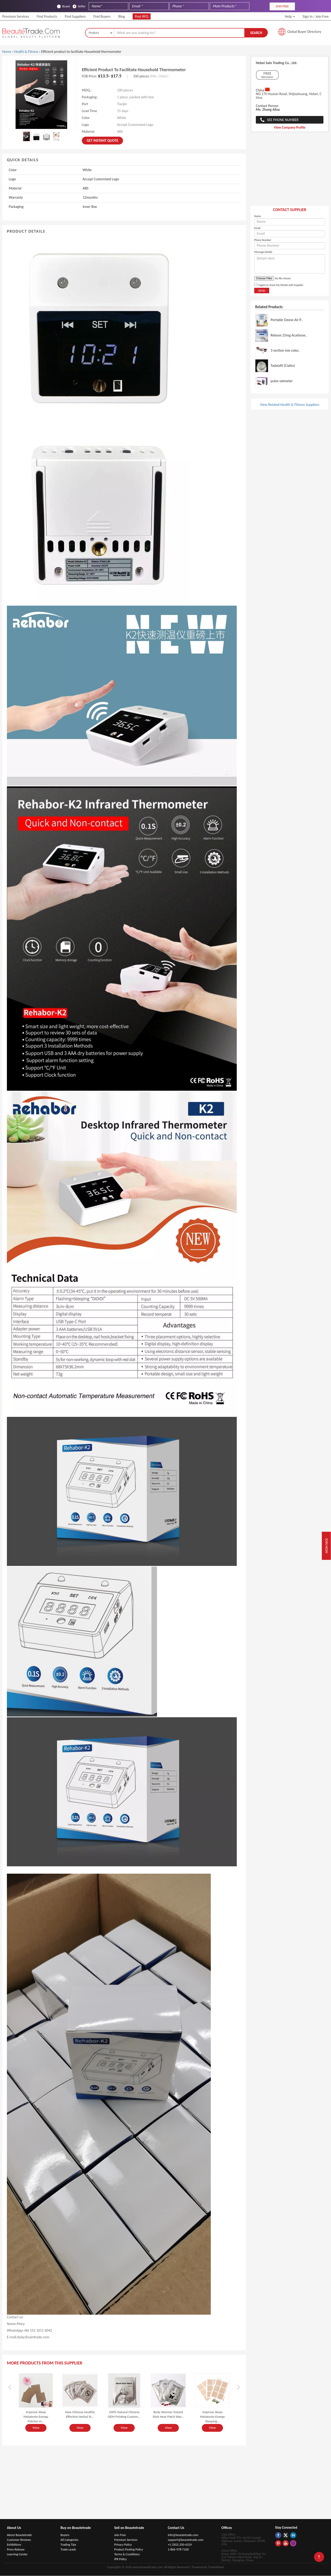 Image resolution: width=331 pixels, height=2576 pixels. Describe the element at coordinates (19, 2535) in the screenshot. I see `About Beautetrade` at that location.